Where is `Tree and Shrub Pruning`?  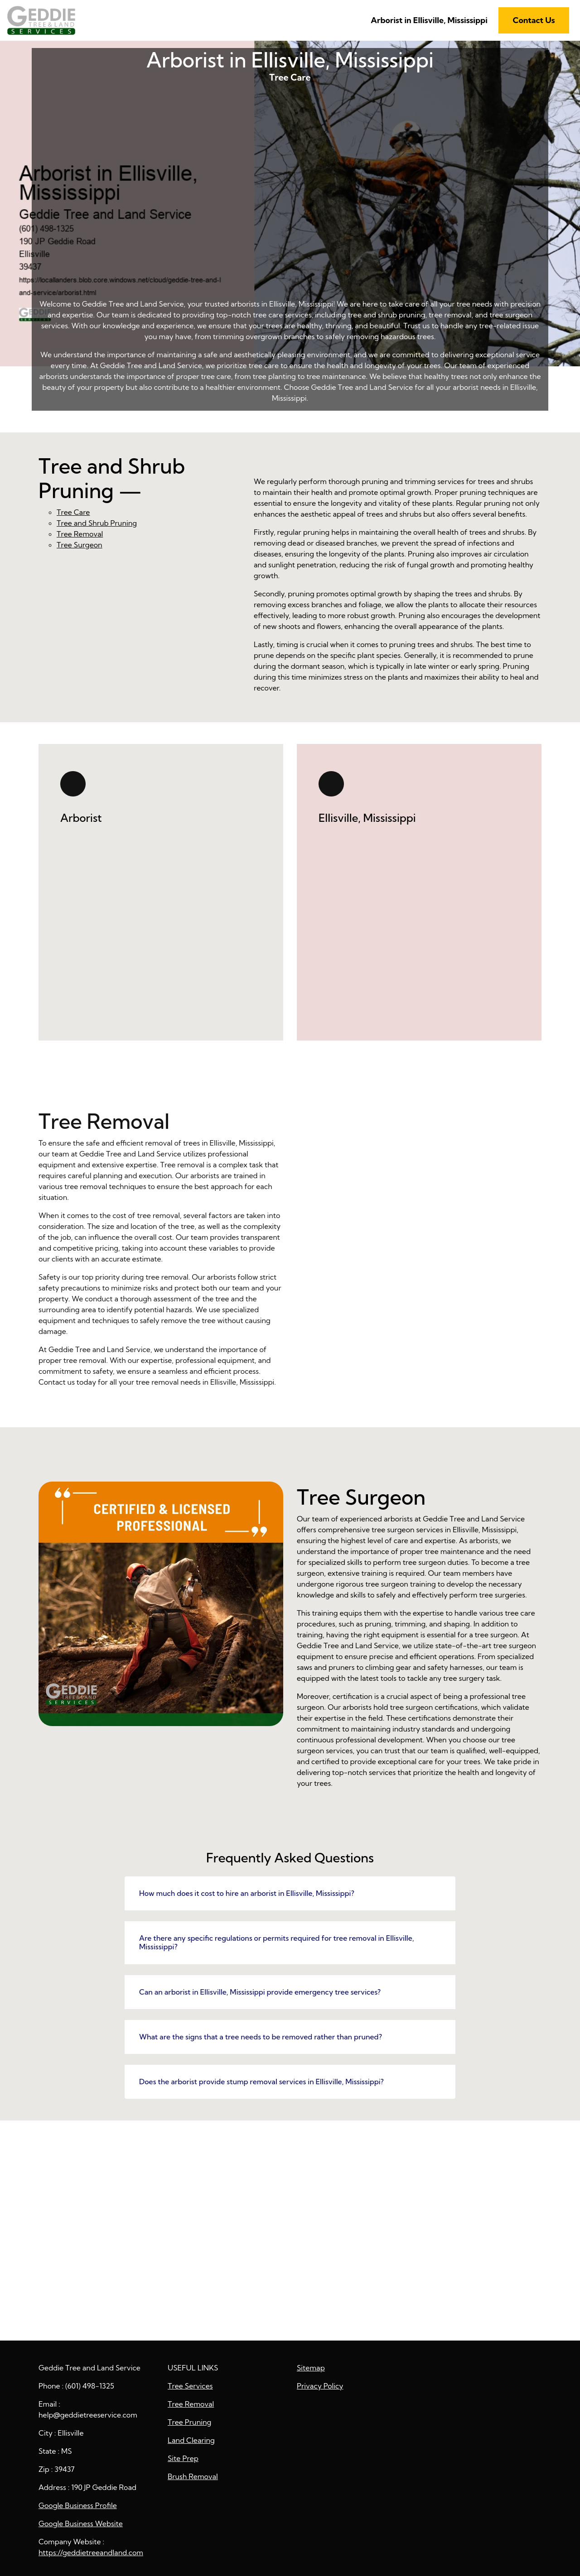
Tree and Shrub Pruning is located at coordinates (97, 523).